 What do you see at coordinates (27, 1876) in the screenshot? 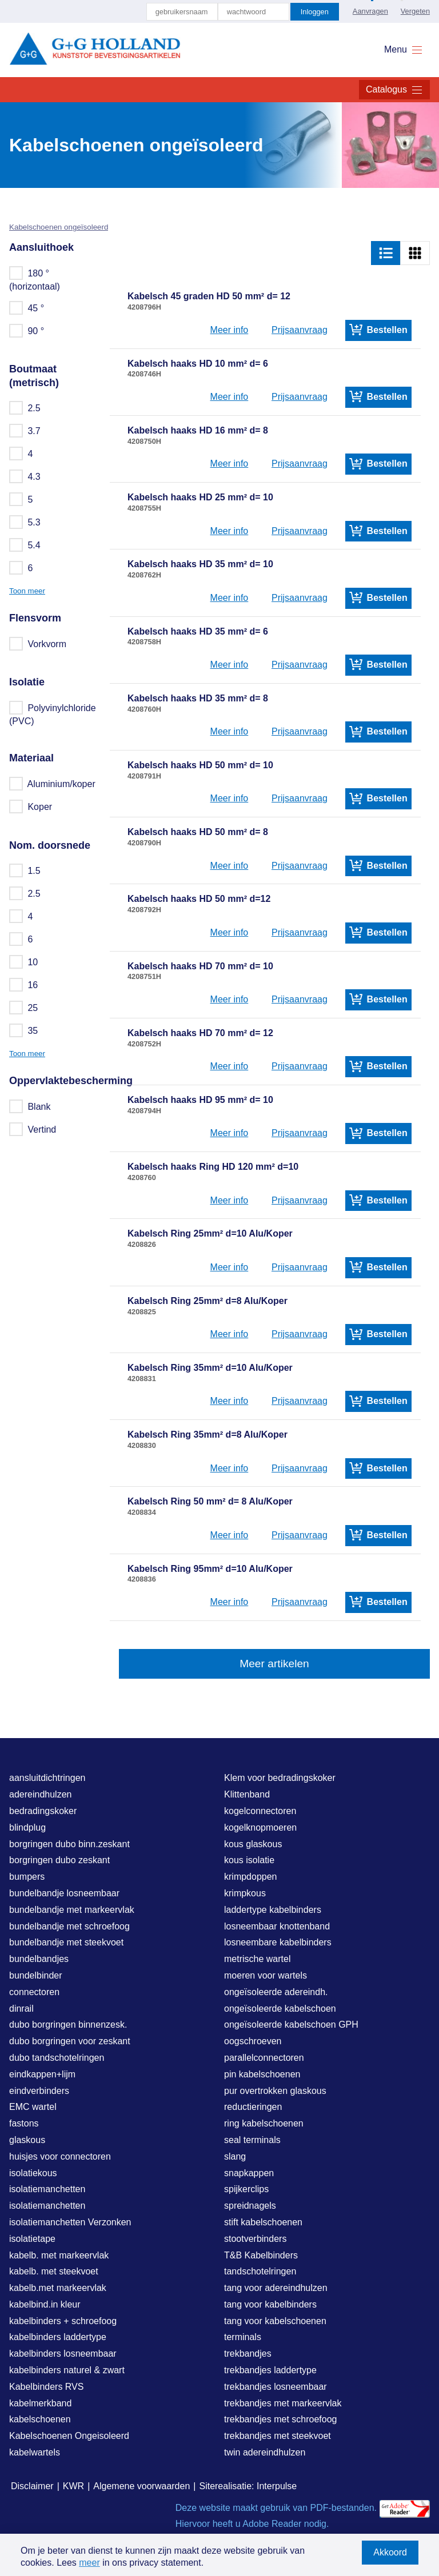
I see `bumpers` at bounding box center [27, 1876].